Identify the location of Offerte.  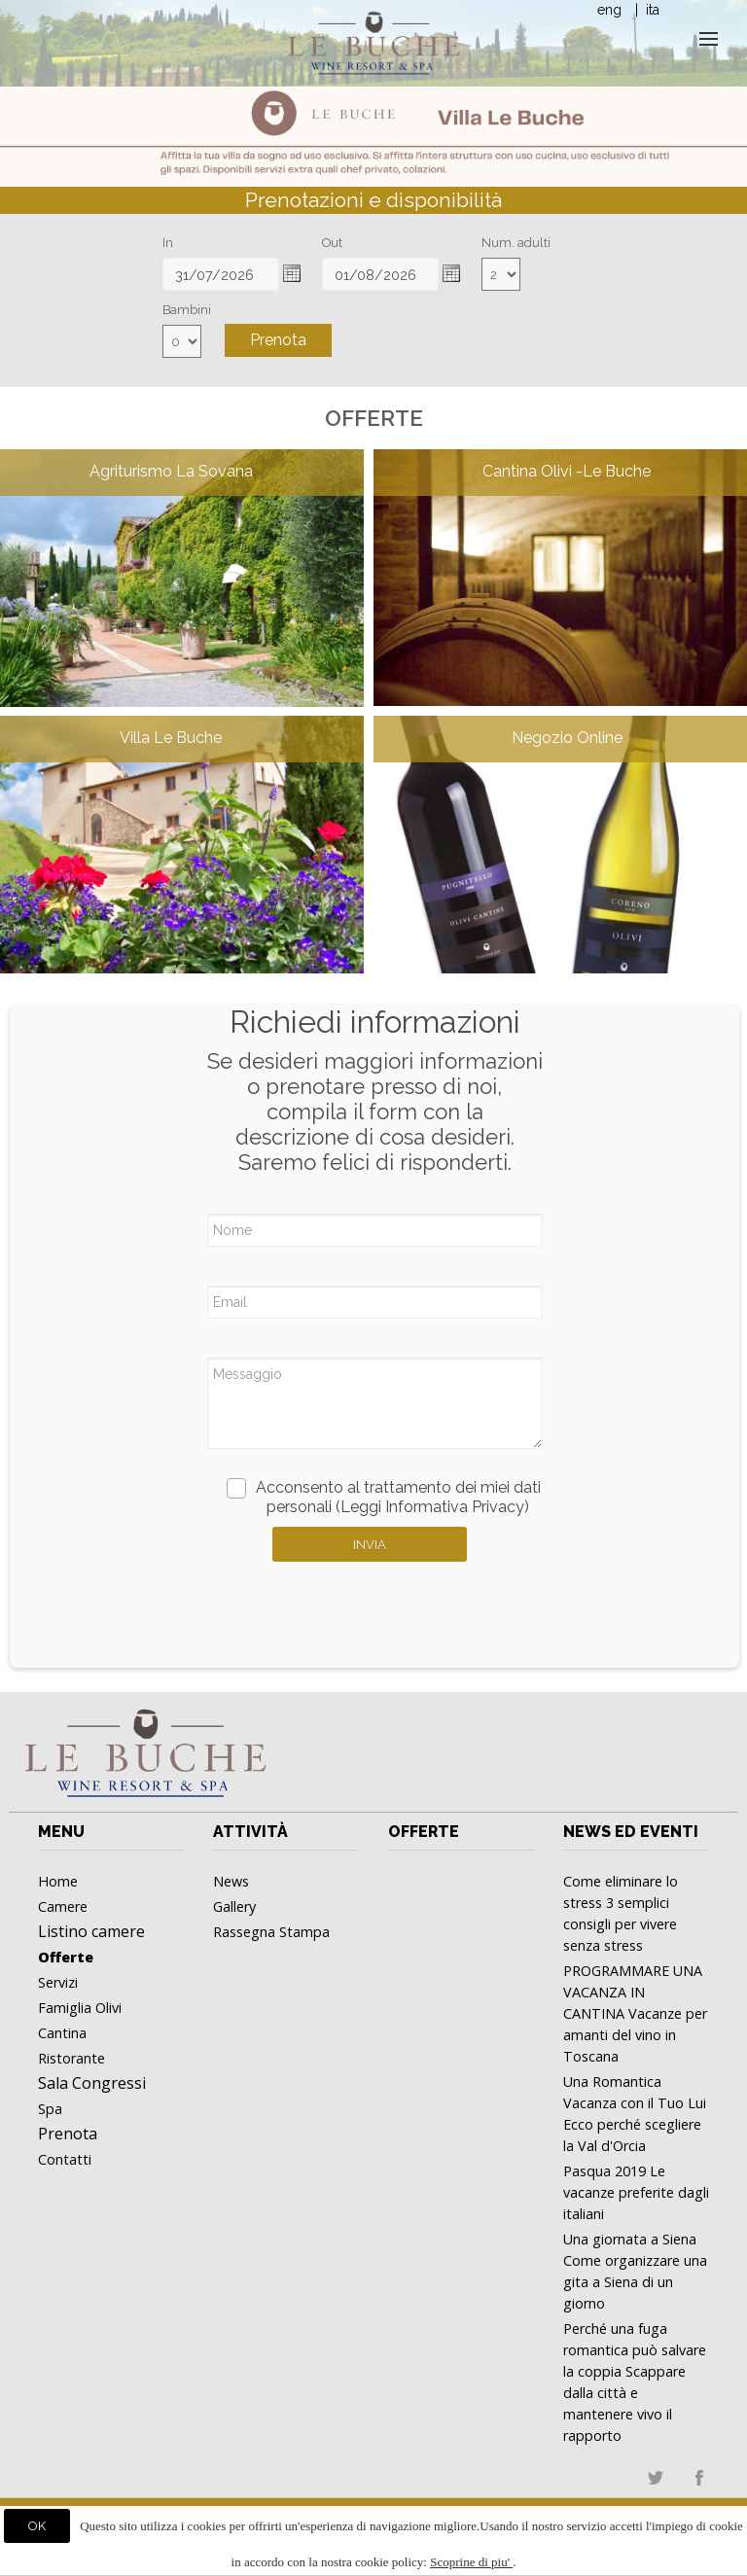
(423, 1831).